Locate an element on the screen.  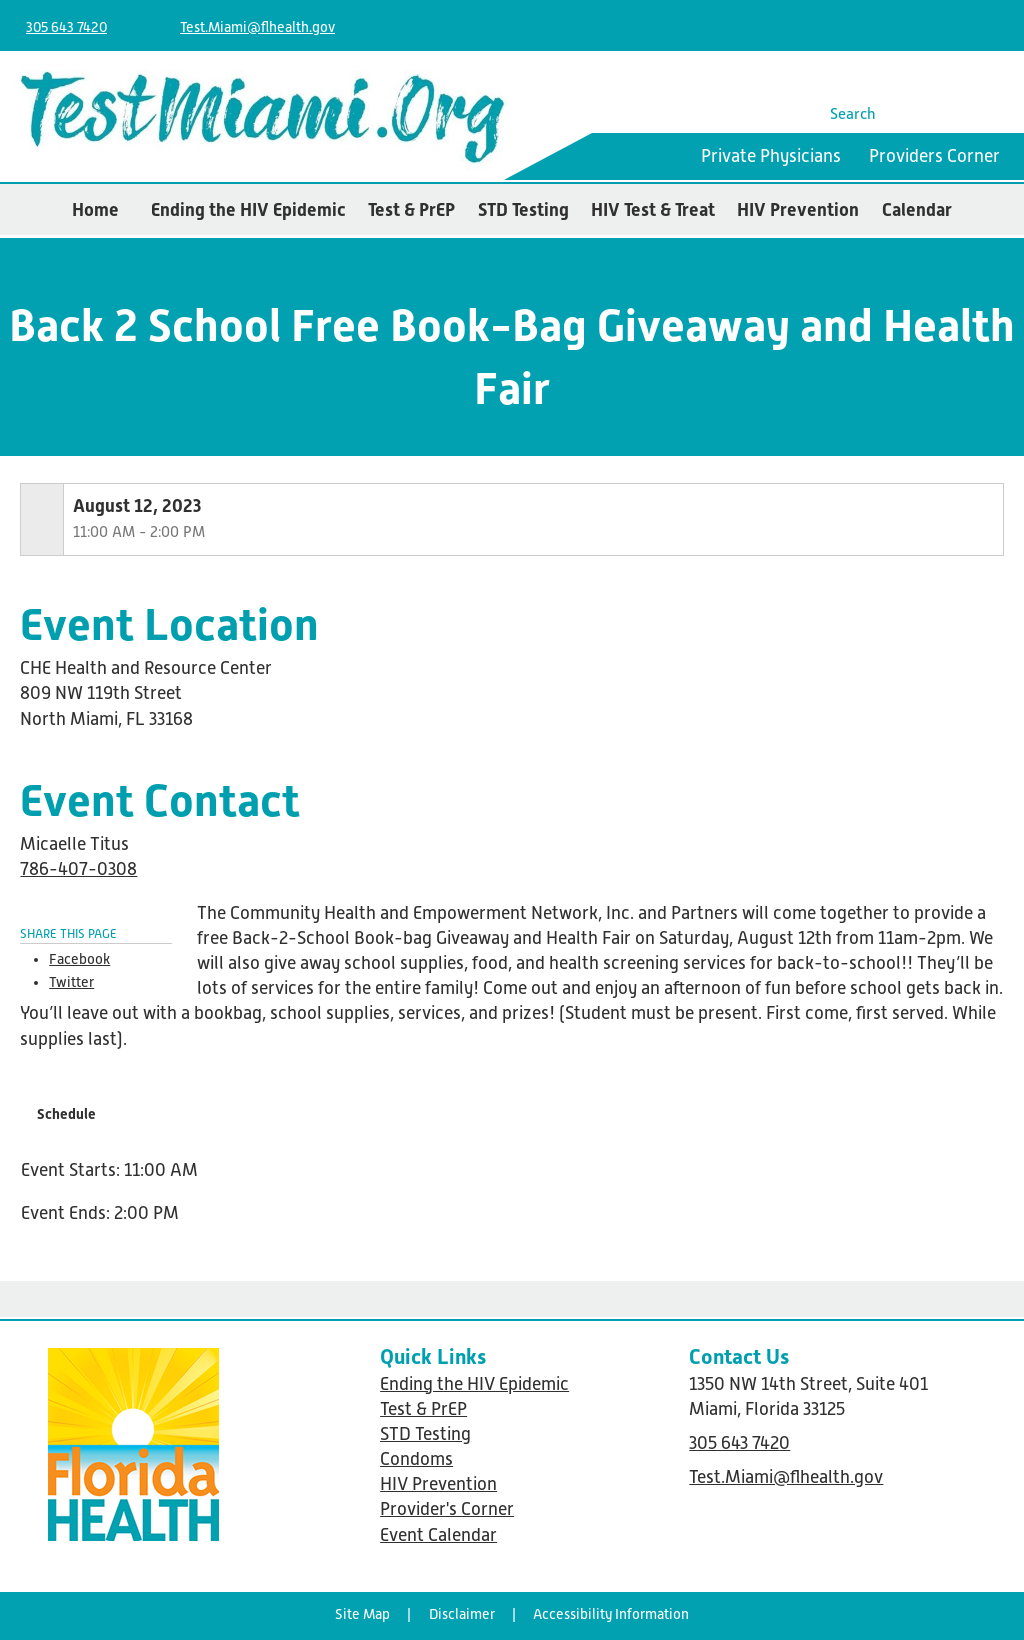
Ending the HIV Epidemic is located at coordinates (248, 209).